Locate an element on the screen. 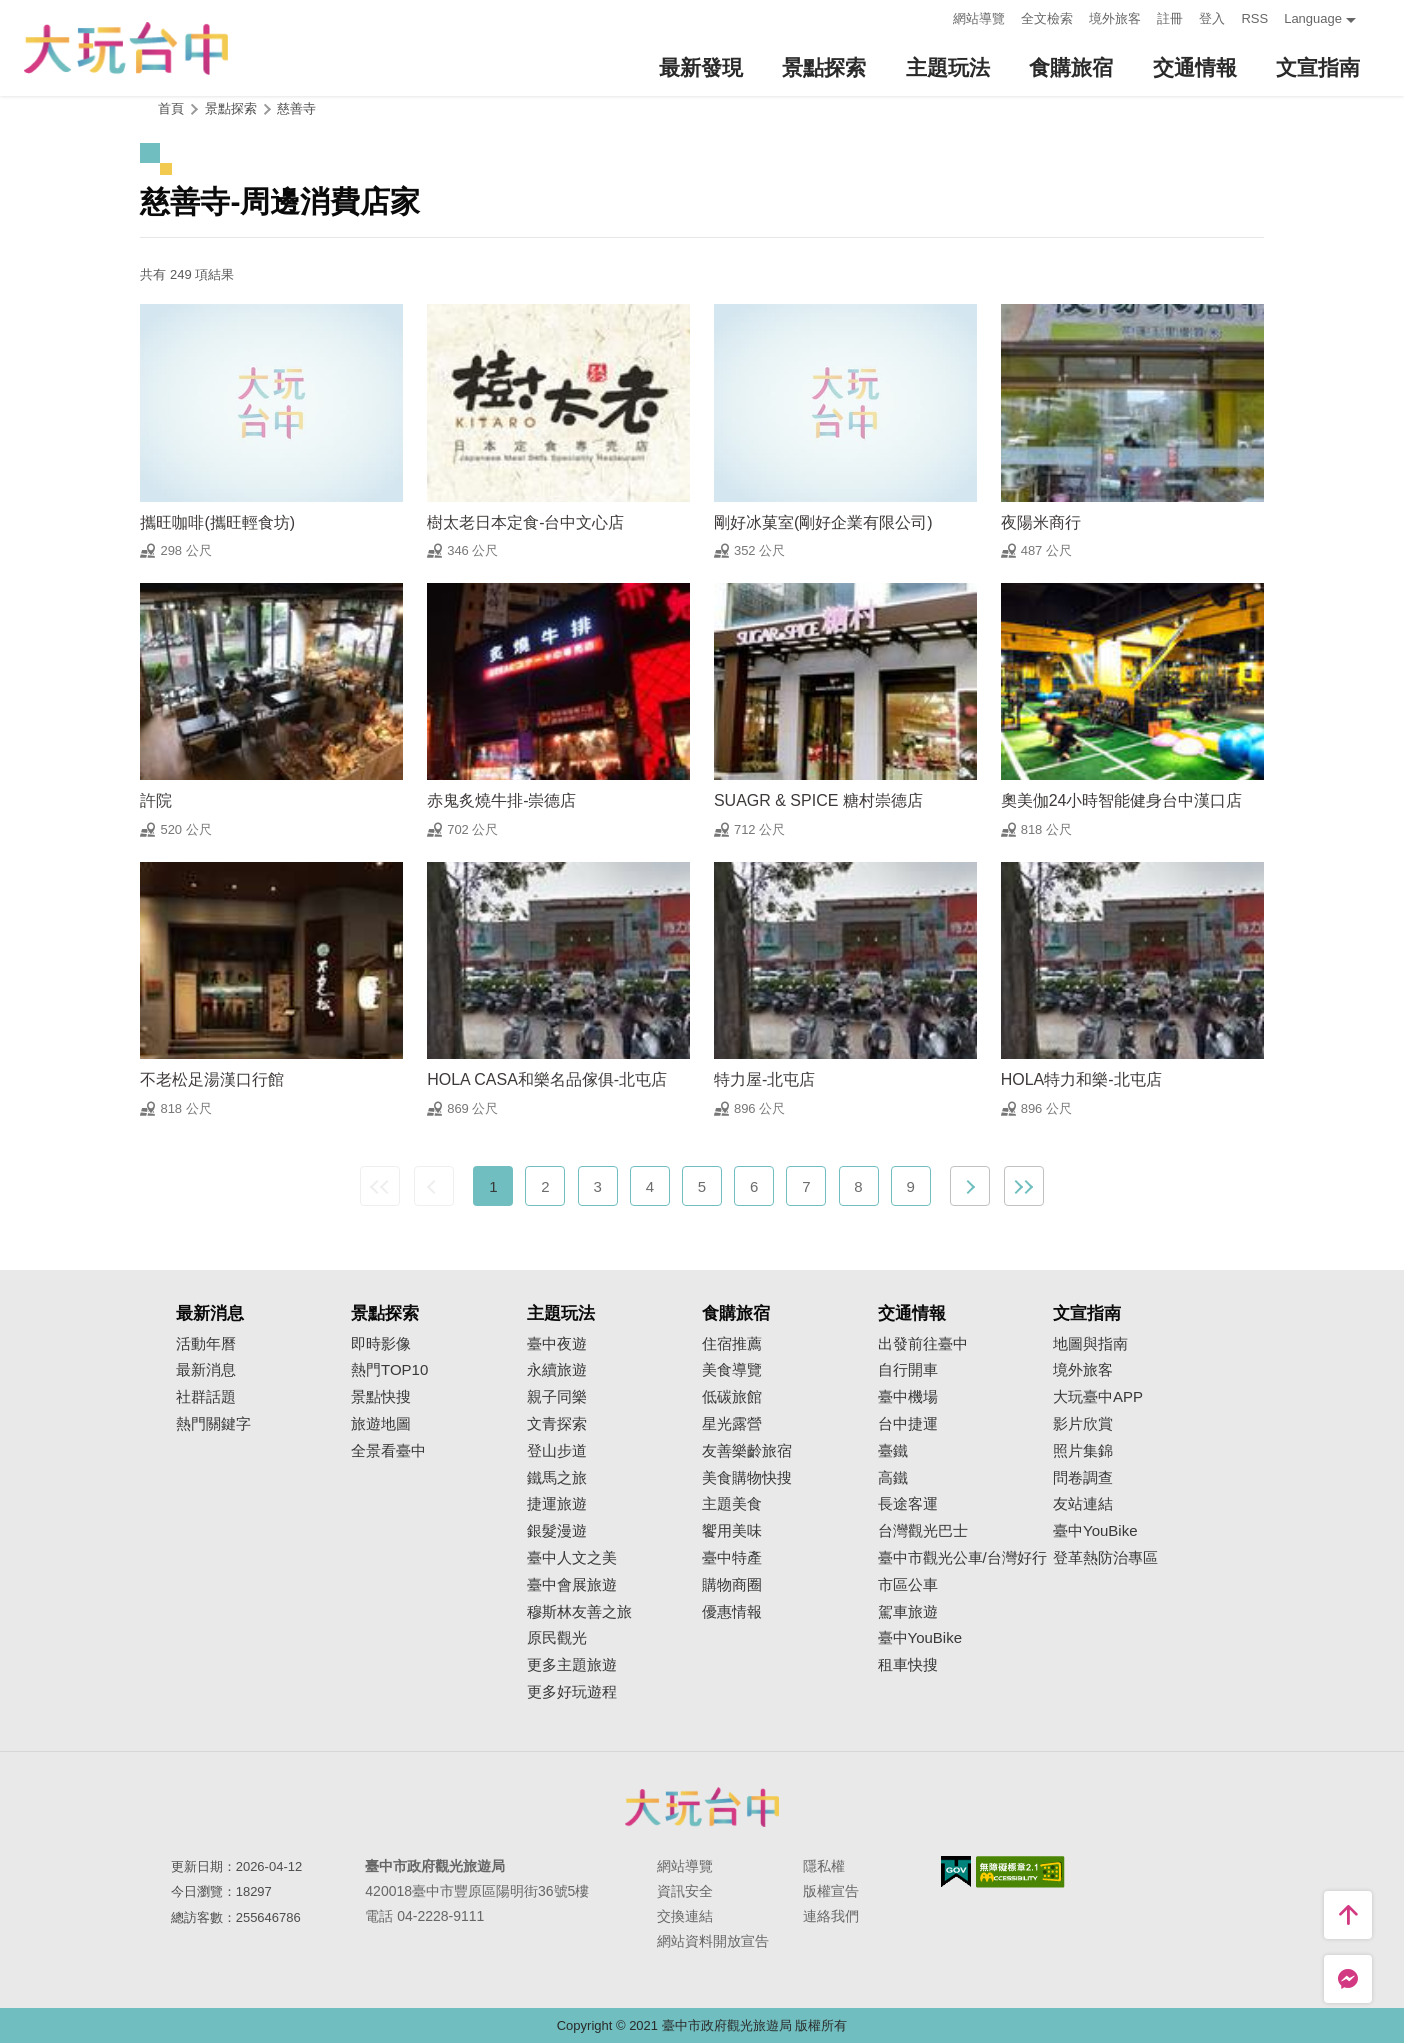  ::: is located at coordinates (932, 16).